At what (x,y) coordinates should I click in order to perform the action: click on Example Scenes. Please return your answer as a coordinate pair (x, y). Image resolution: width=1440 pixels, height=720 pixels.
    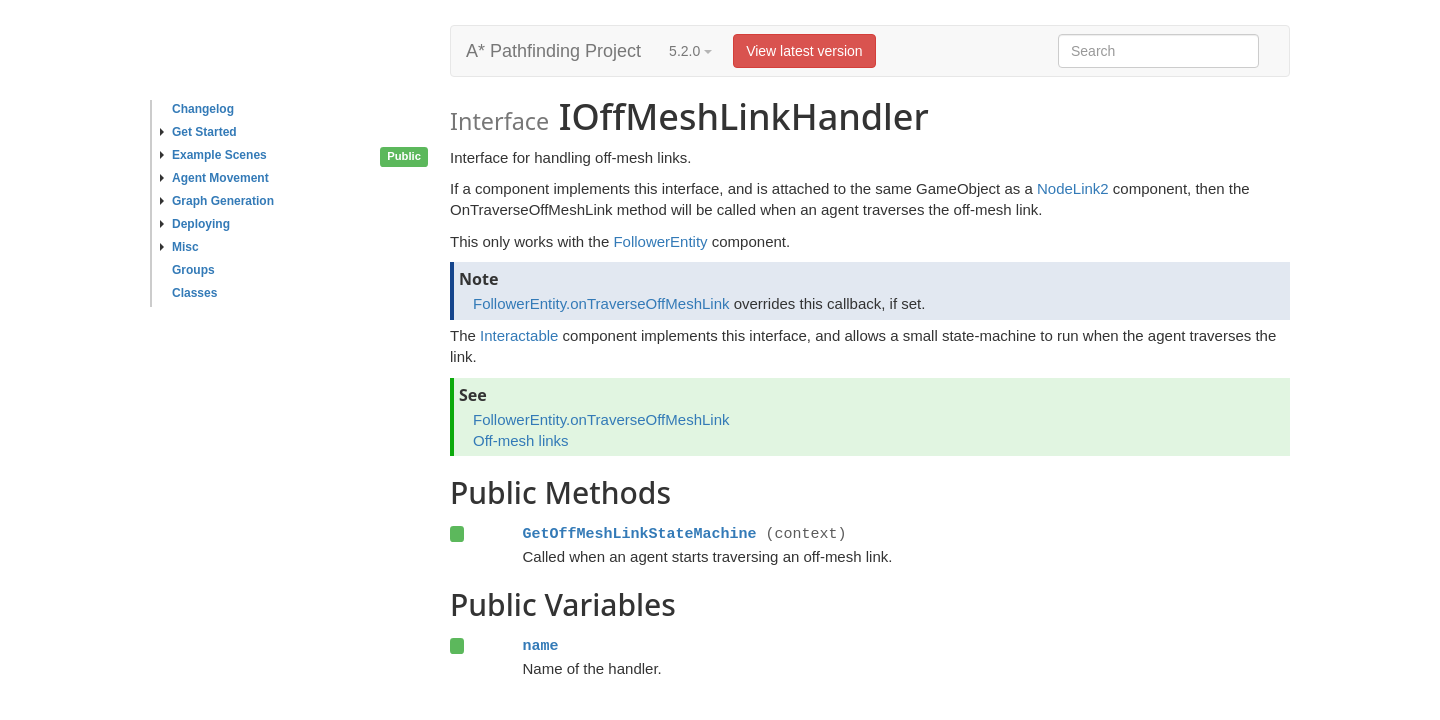
    Looking at the image, I should click on (213, 155).